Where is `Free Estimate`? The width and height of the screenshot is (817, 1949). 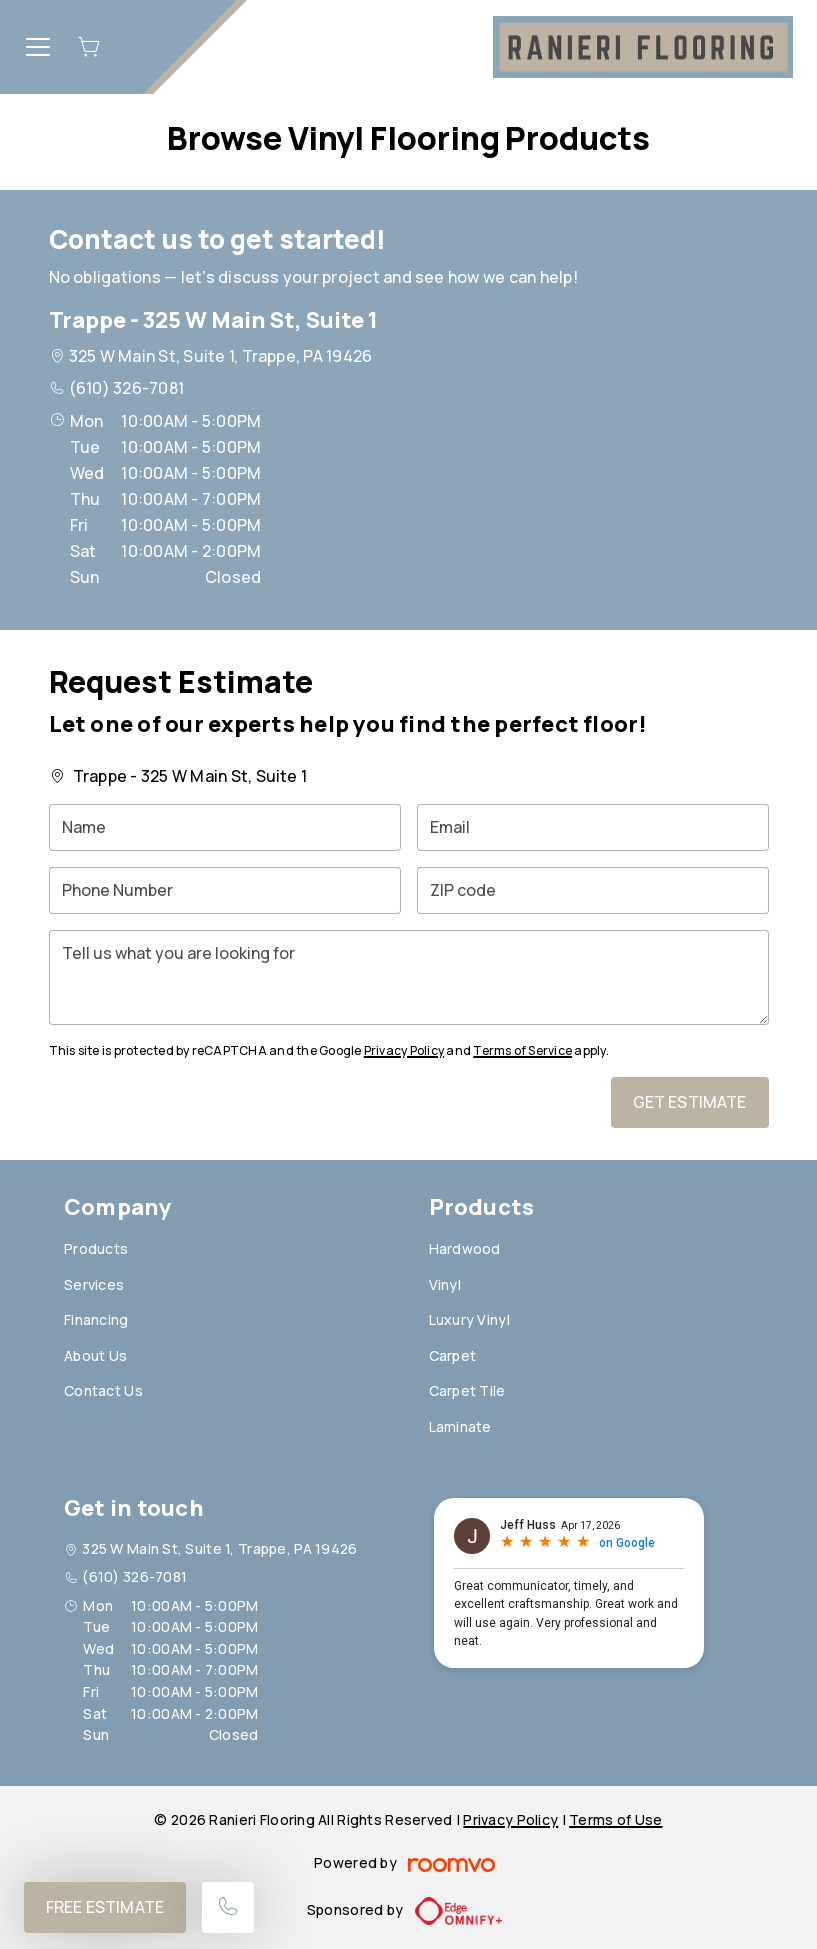 Free Estimate is located at coordinates (105, 1907).